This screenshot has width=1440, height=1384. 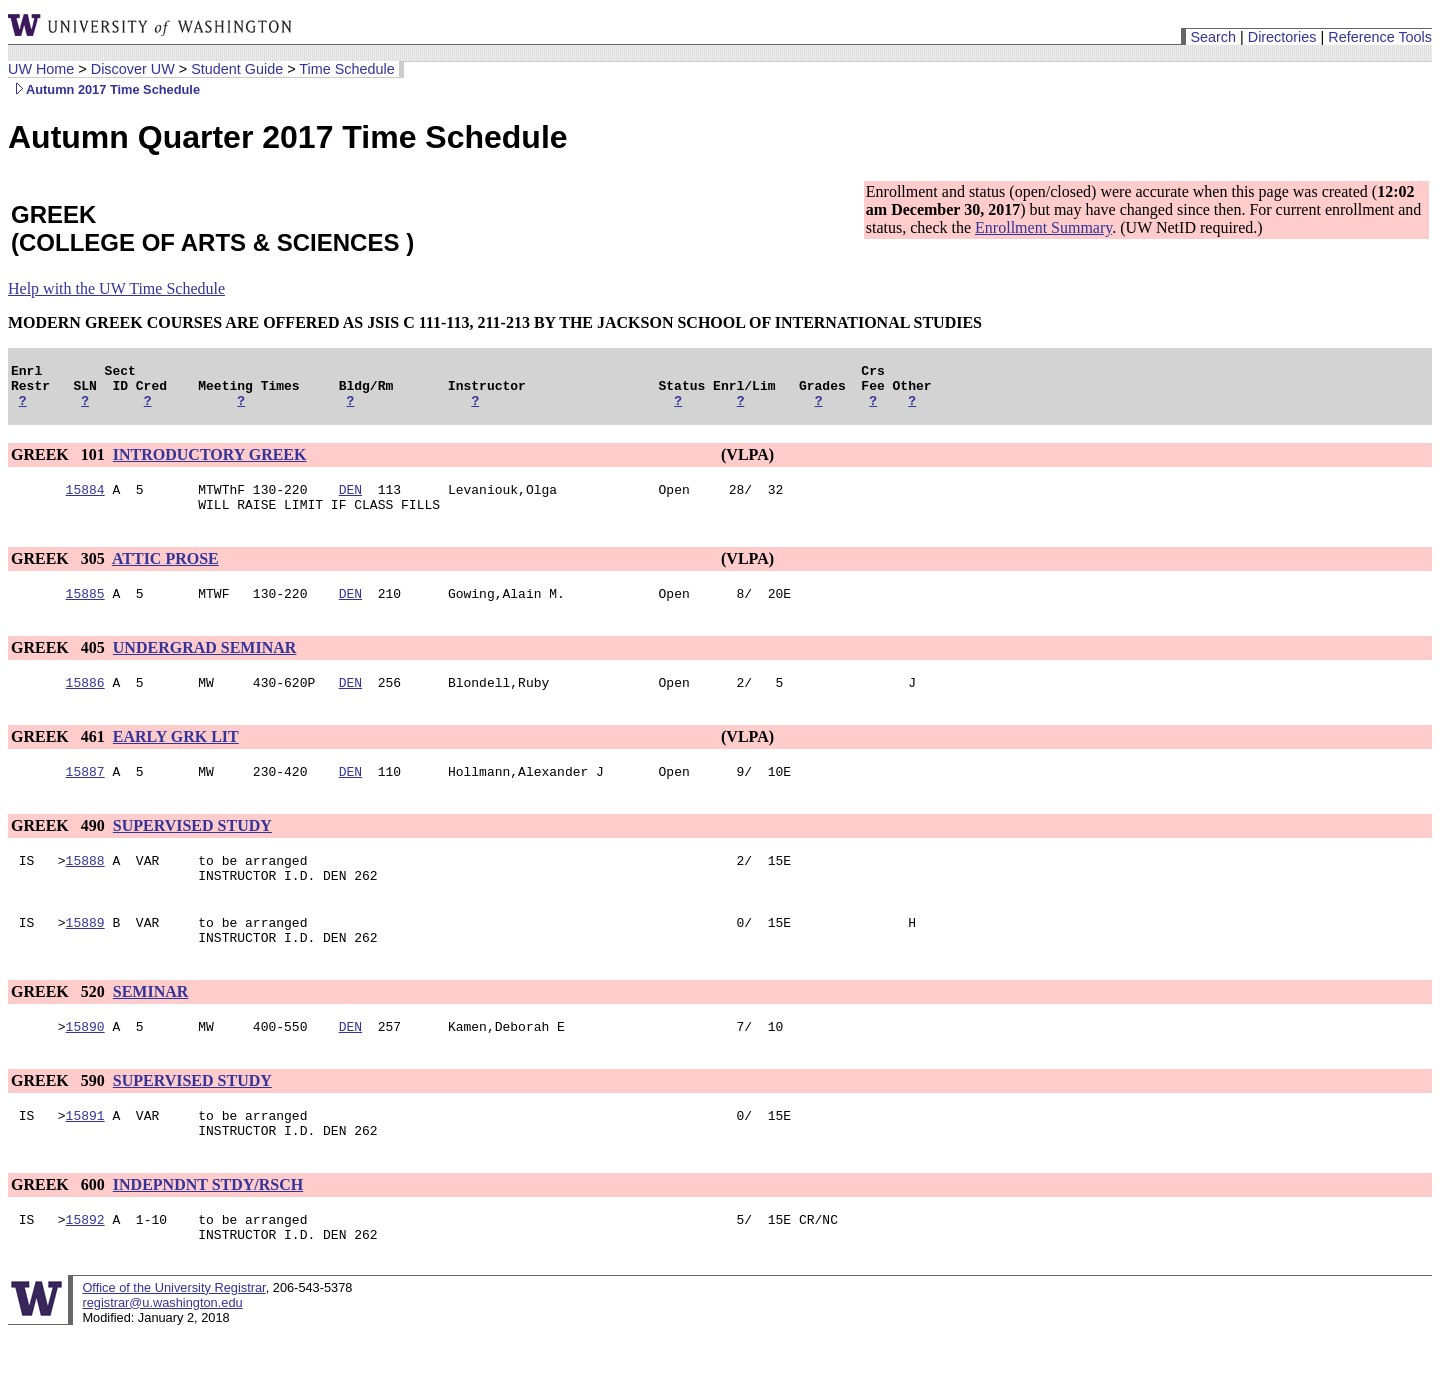 I want to click on 15888, so click(x=85, y=887).